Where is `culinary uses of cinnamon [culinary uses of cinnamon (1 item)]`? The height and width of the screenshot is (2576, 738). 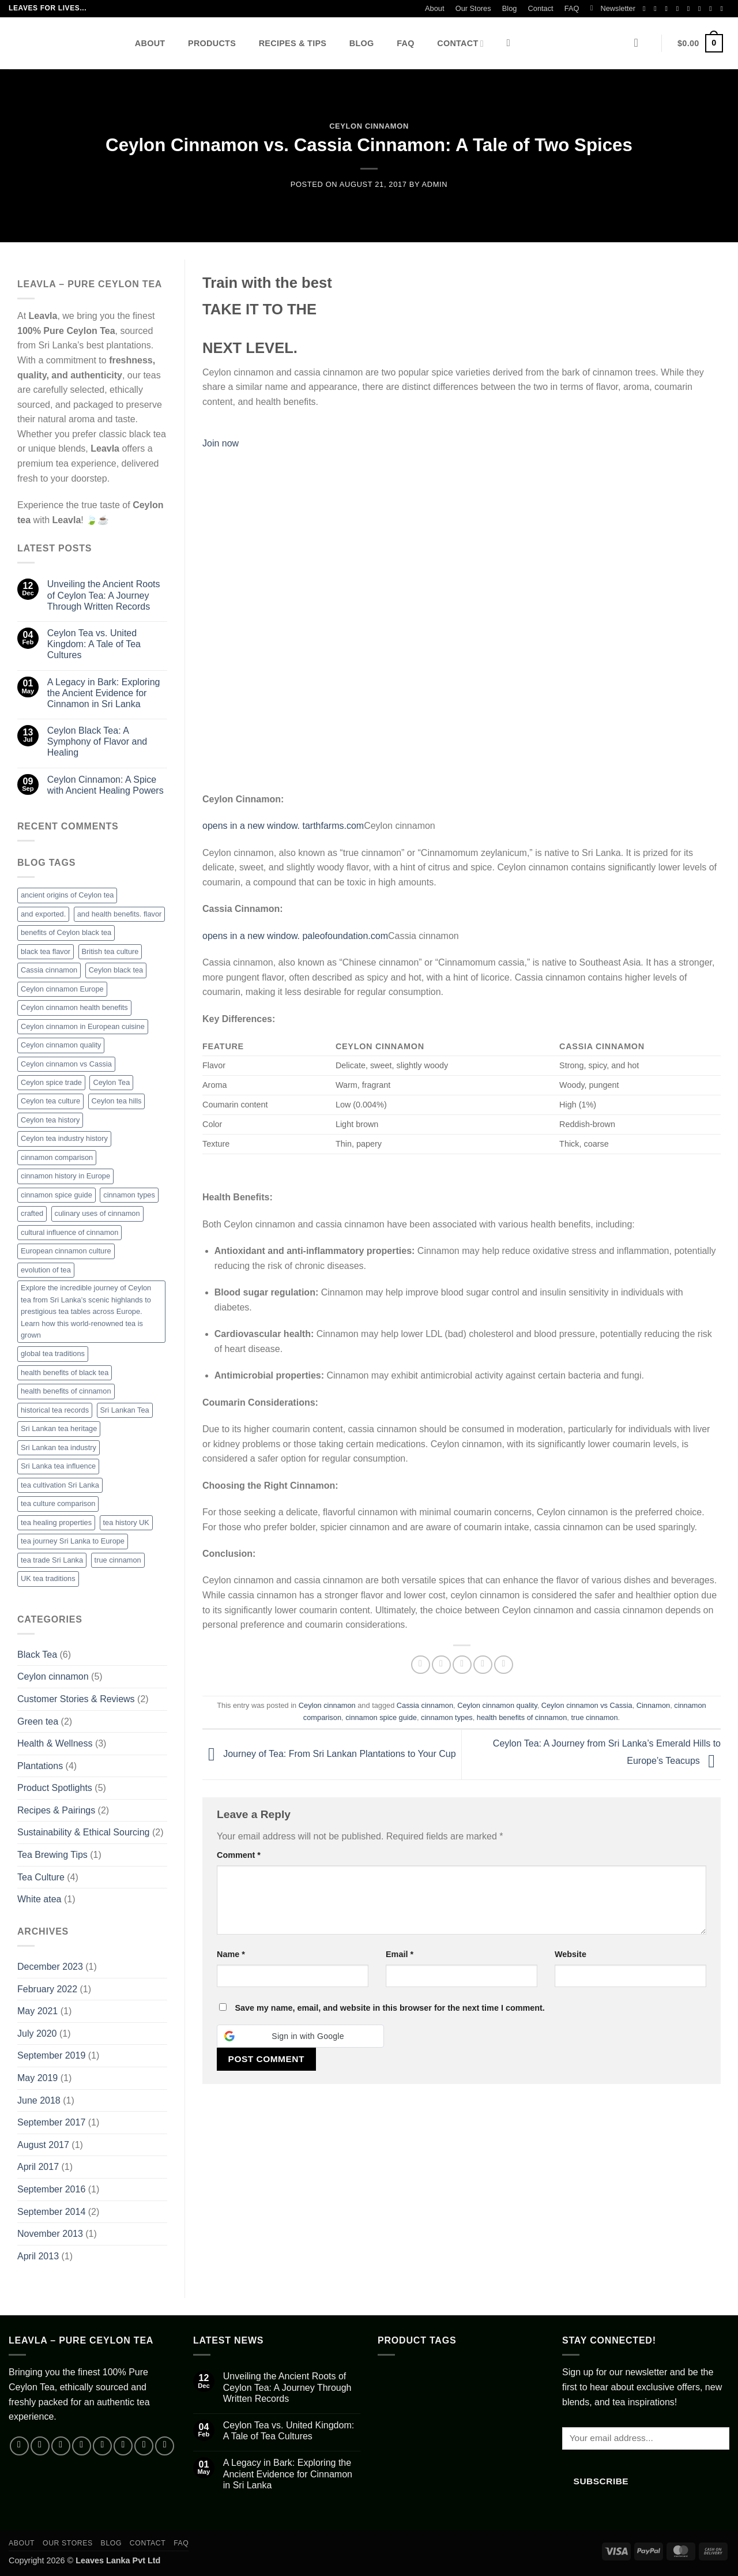
culinary uses of cinnamon [culinary uses of cinnamon (1 item)] is located at coordinates (97, 1213).